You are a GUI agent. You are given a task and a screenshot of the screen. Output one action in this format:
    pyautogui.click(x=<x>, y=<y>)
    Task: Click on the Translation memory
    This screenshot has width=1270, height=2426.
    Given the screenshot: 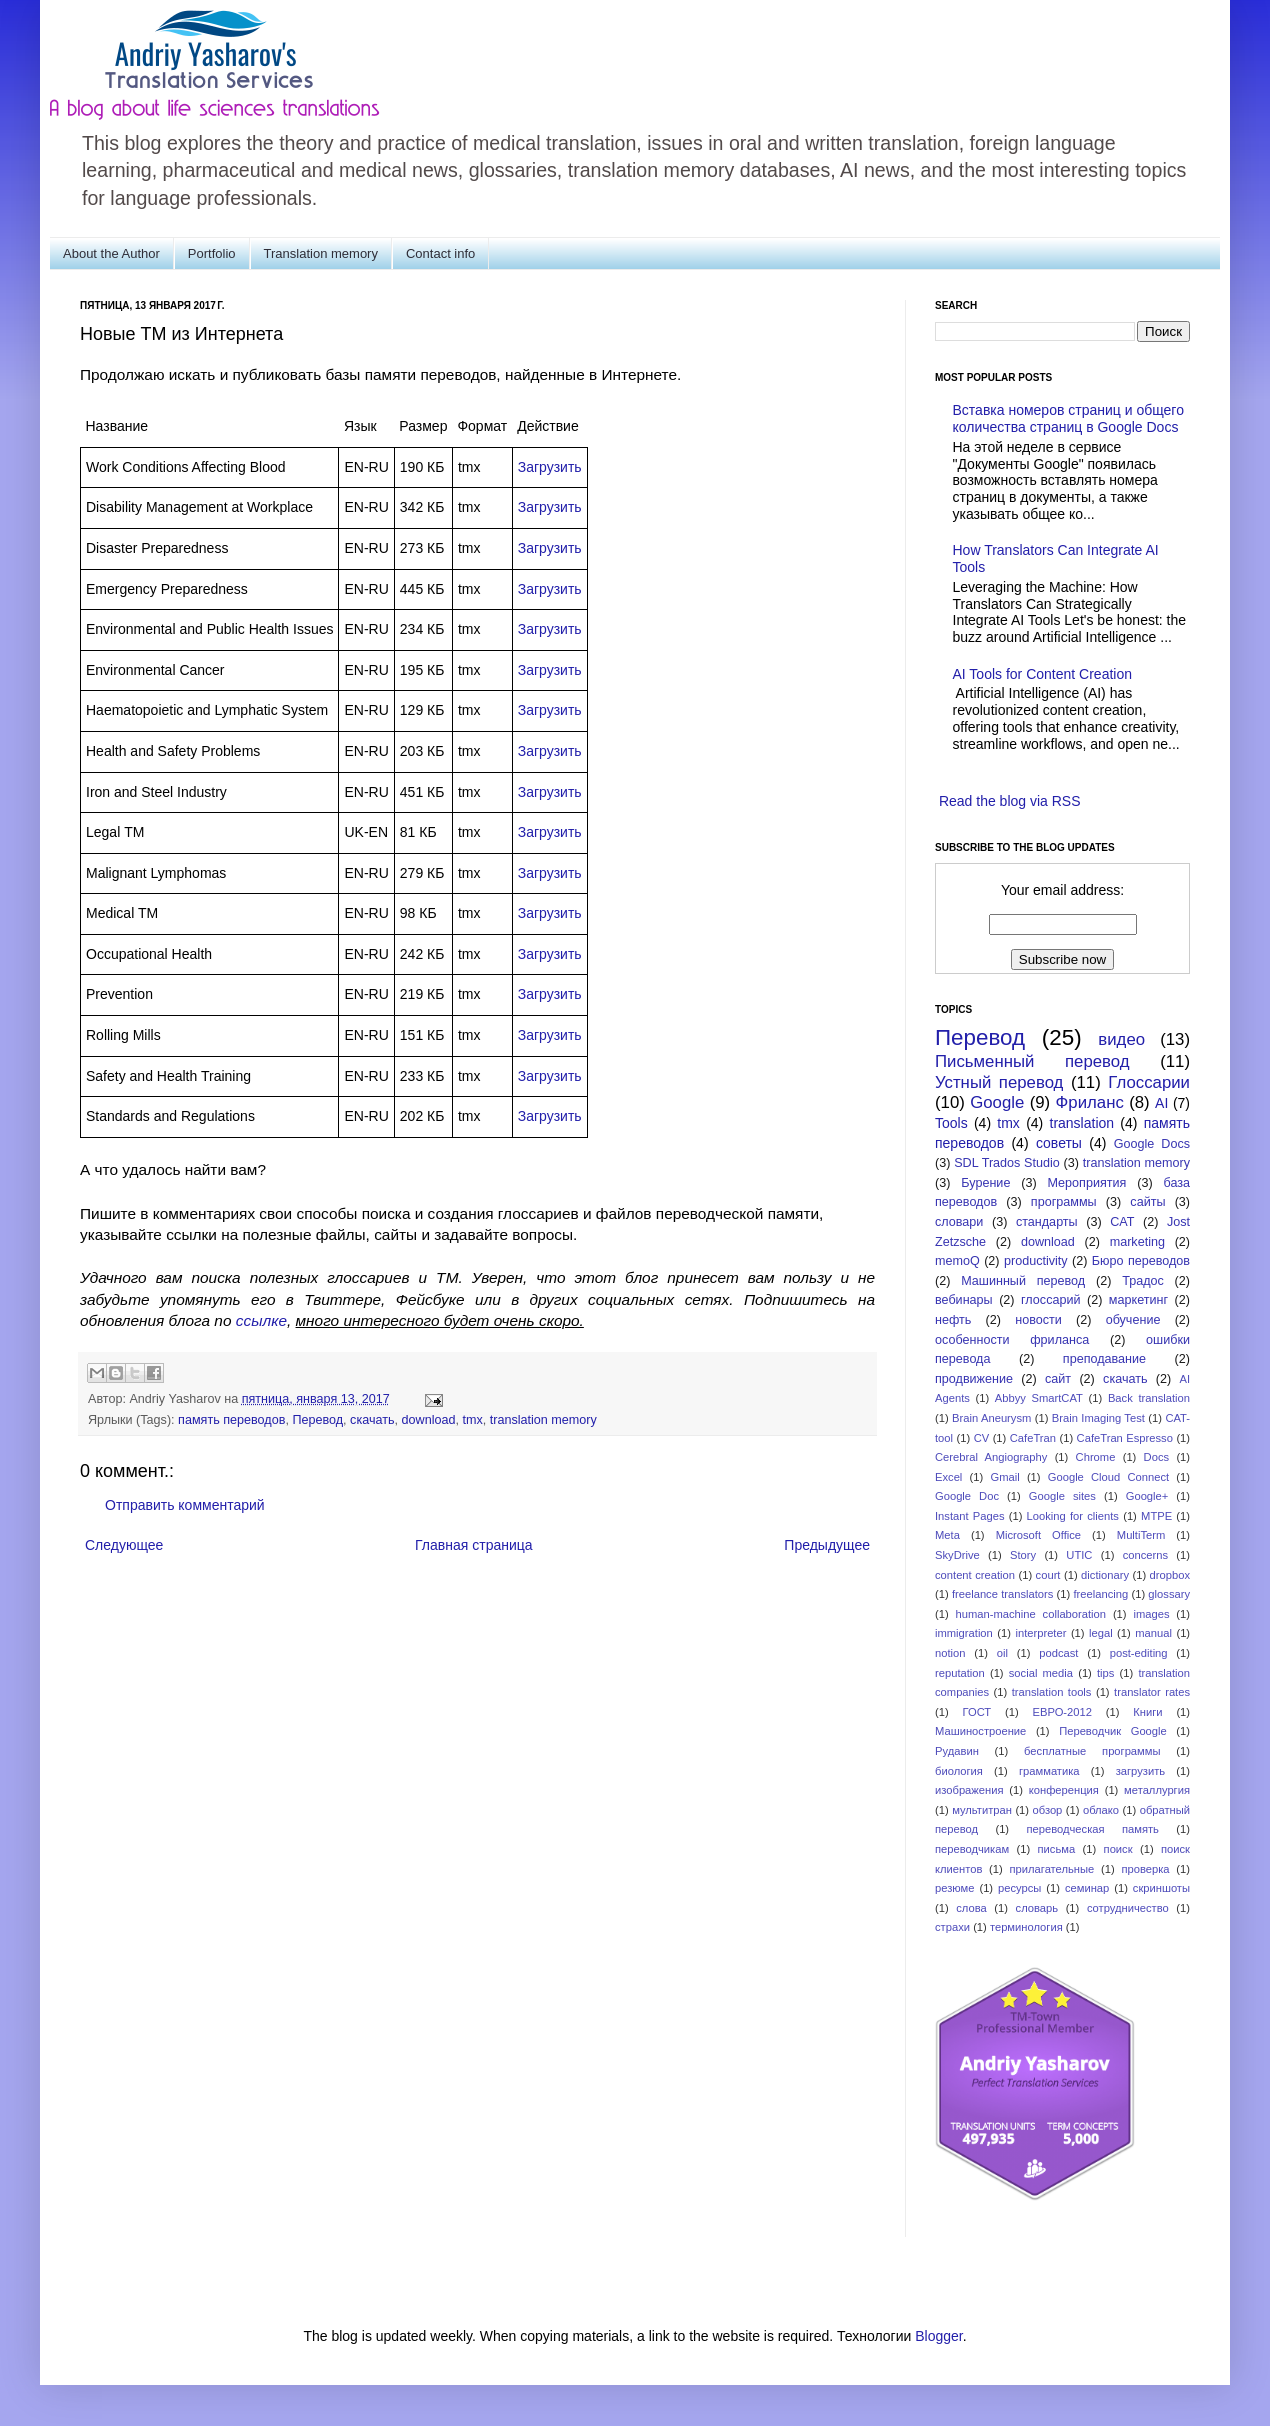 What is the action you would take?
    pyautogui.click(x=321, y=253)
    